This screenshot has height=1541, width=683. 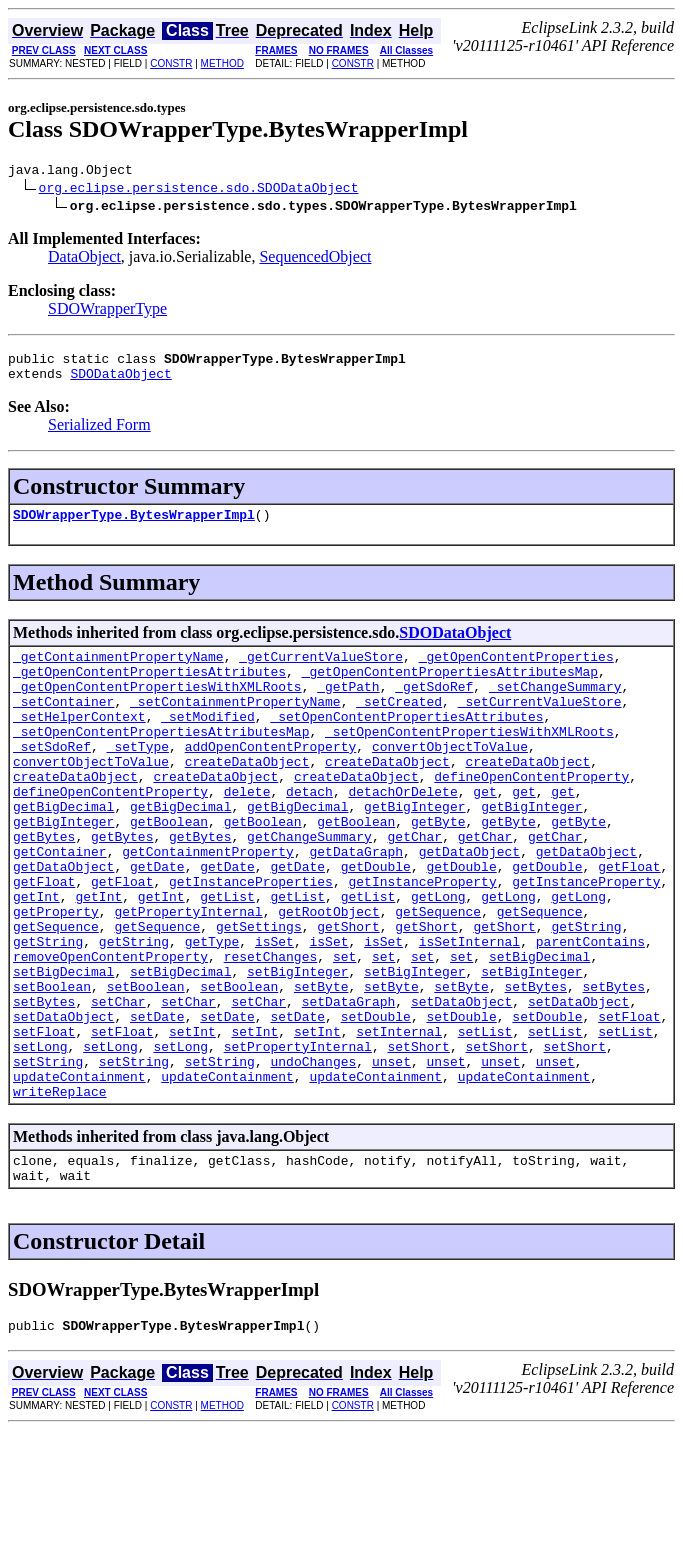 What do you see at coordinates (79, 1175) in the screenshot?
I see `updateContainment` at bounding box center [79, 1175].